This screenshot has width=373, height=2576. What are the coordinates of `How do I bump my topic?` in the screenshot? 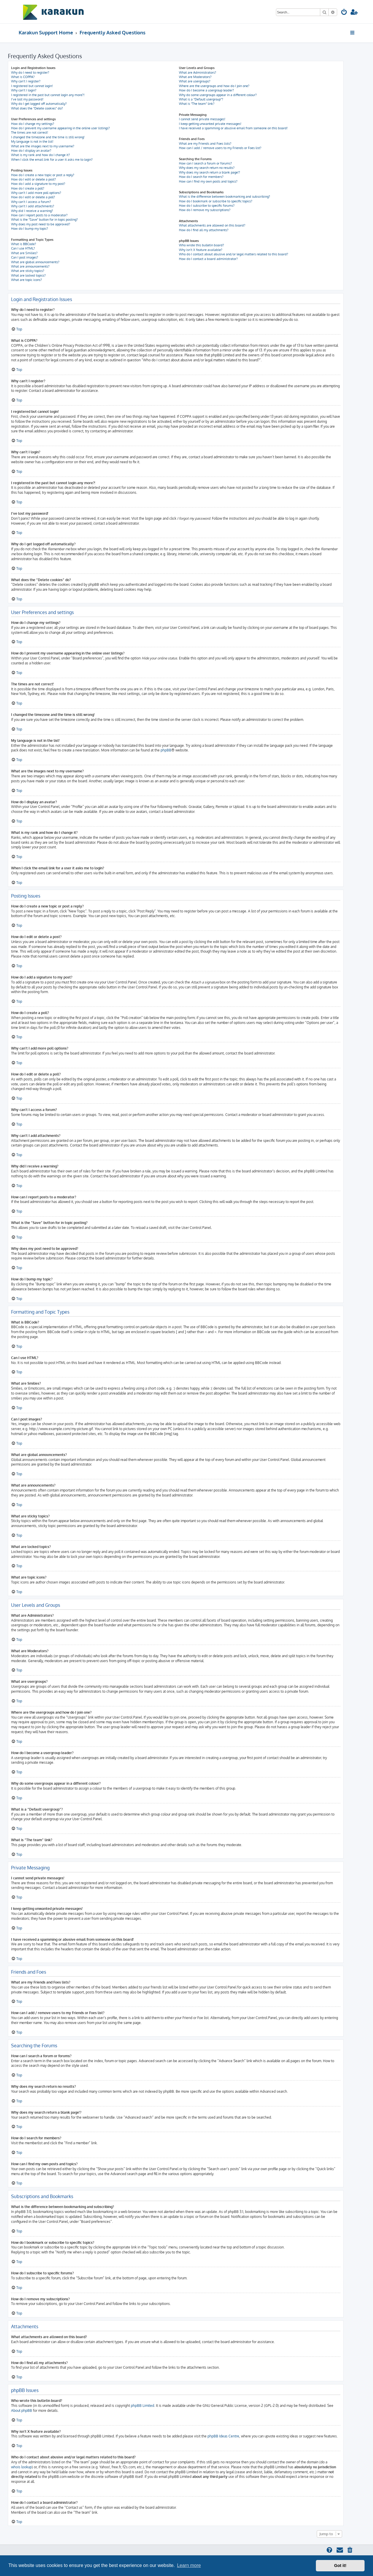 It's located at (29, 229).